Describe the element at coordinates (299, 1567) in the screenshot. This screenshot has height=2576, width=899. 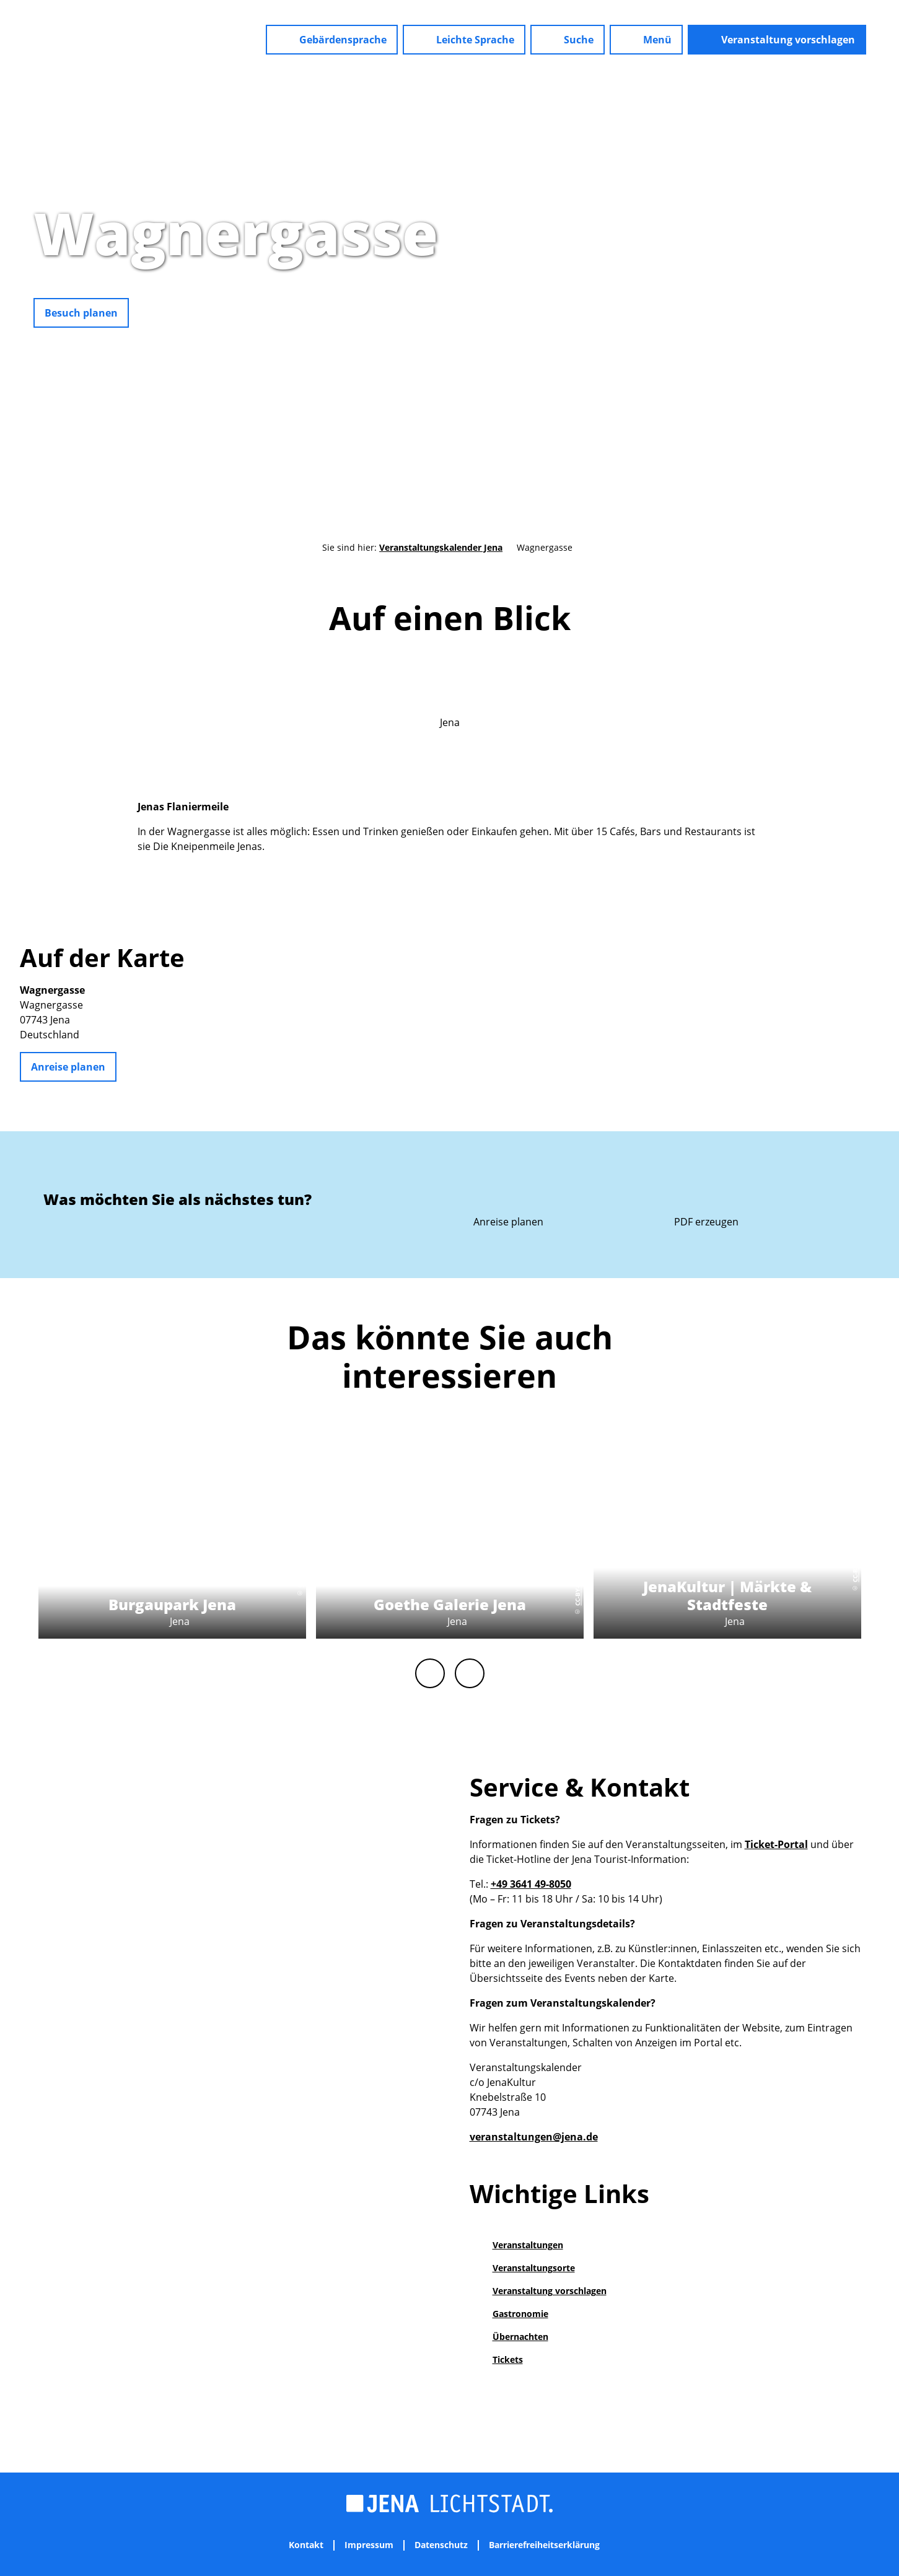
I see `CC-BY-NC-ND` at that location.